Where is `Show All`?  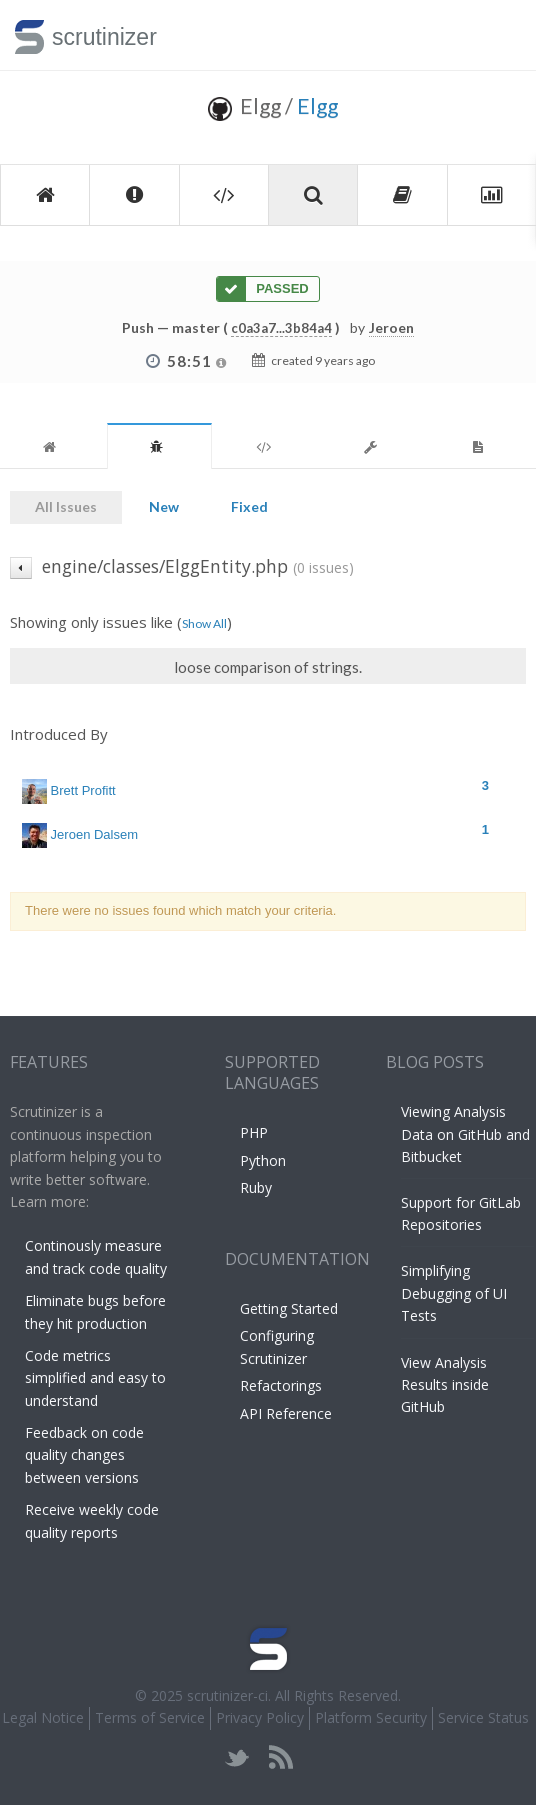 Show All is located at coordinates (204, 623).